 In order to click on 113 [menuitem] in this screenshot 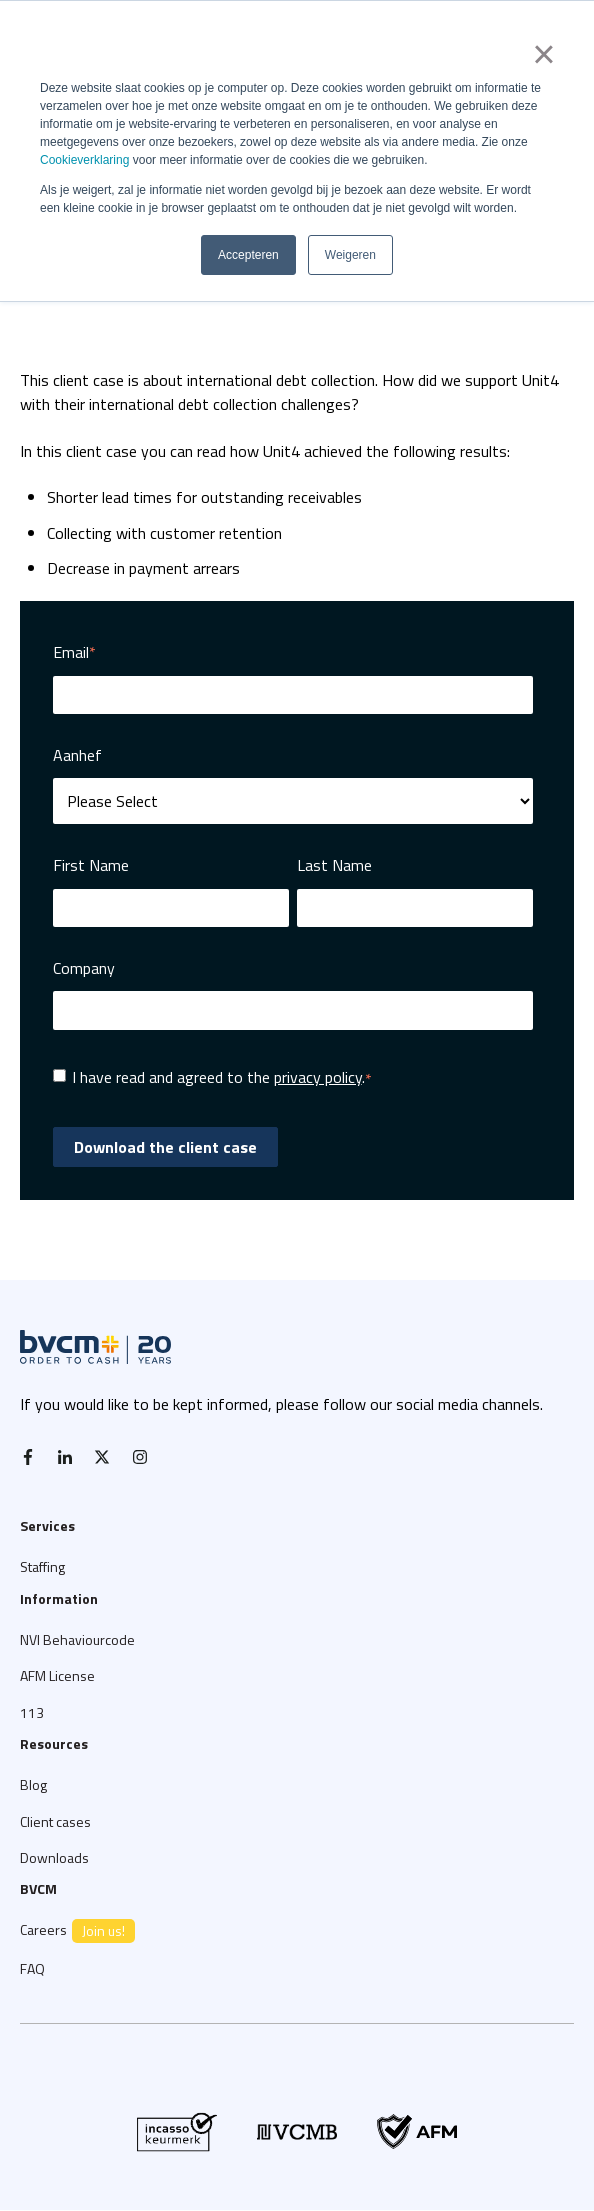, I will do `click(32, 1712)`.